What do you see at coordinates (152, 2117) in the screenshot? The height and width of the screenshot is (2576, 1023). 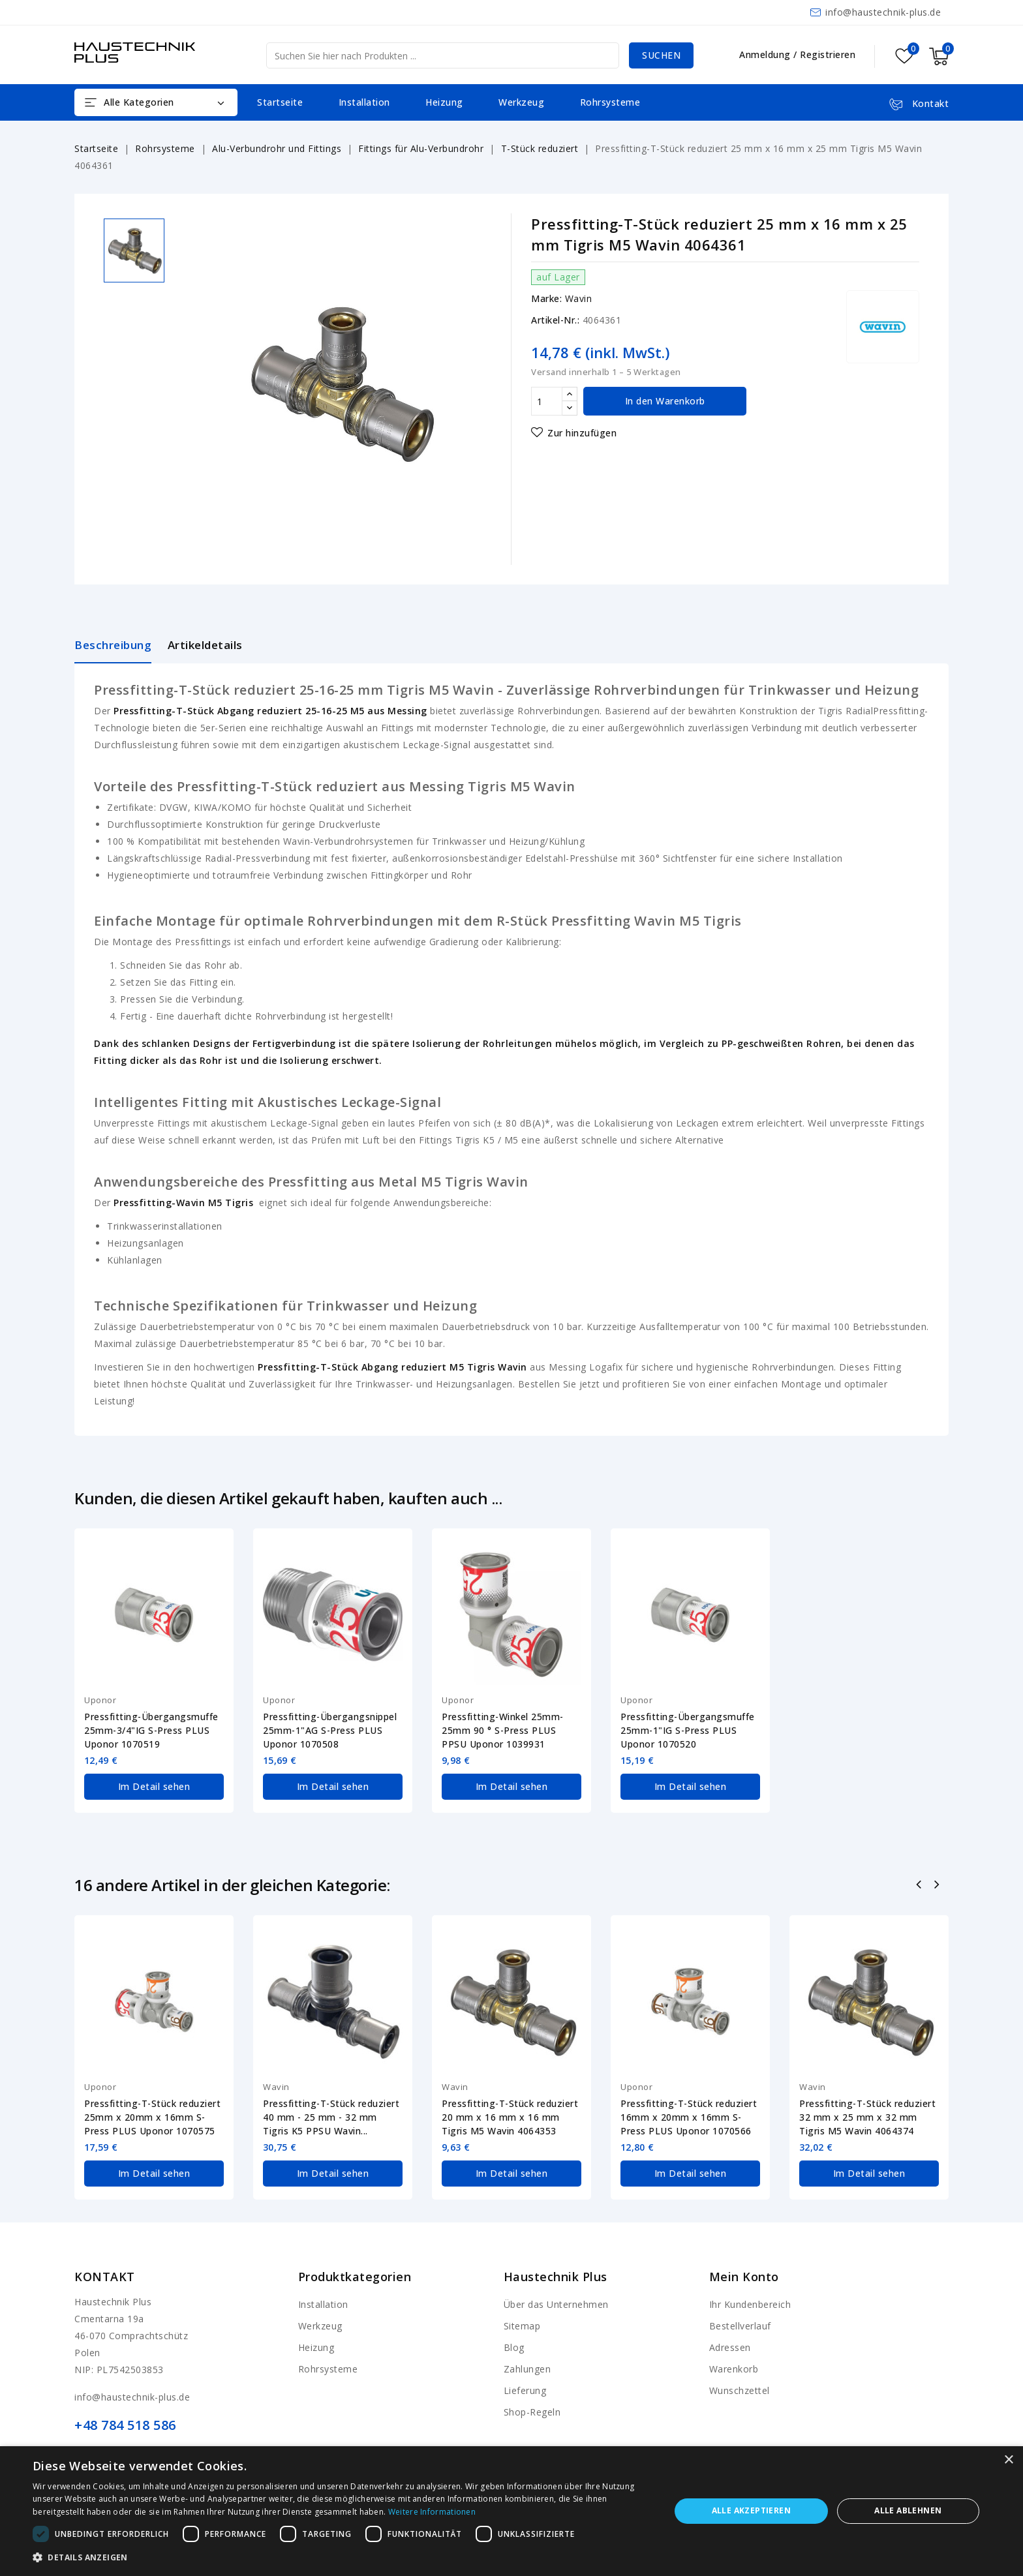 I see `Pressfitting-T-Stück reduziert 25mm x 20mm x 16mm S-Press PLUS Uponor 1070575` at bounding box center [152, 2117].